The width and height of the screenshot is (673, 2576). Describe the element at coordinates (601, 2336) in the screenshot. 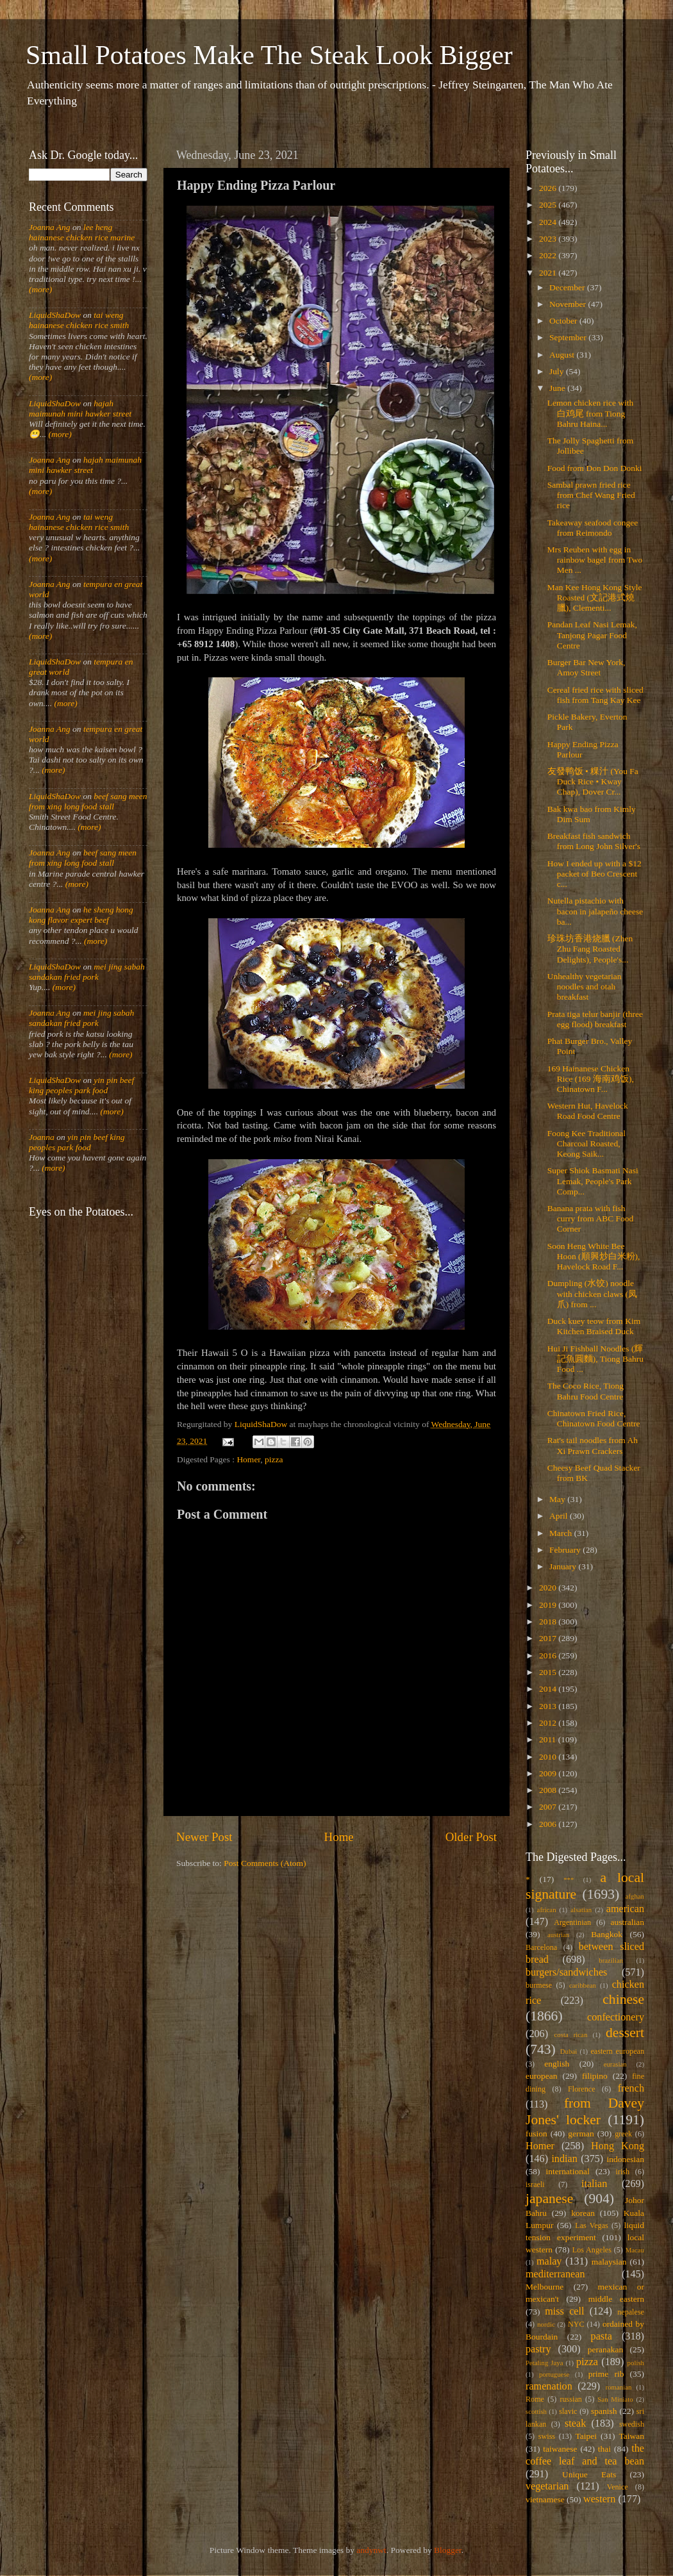

I see `pasta` at that location.